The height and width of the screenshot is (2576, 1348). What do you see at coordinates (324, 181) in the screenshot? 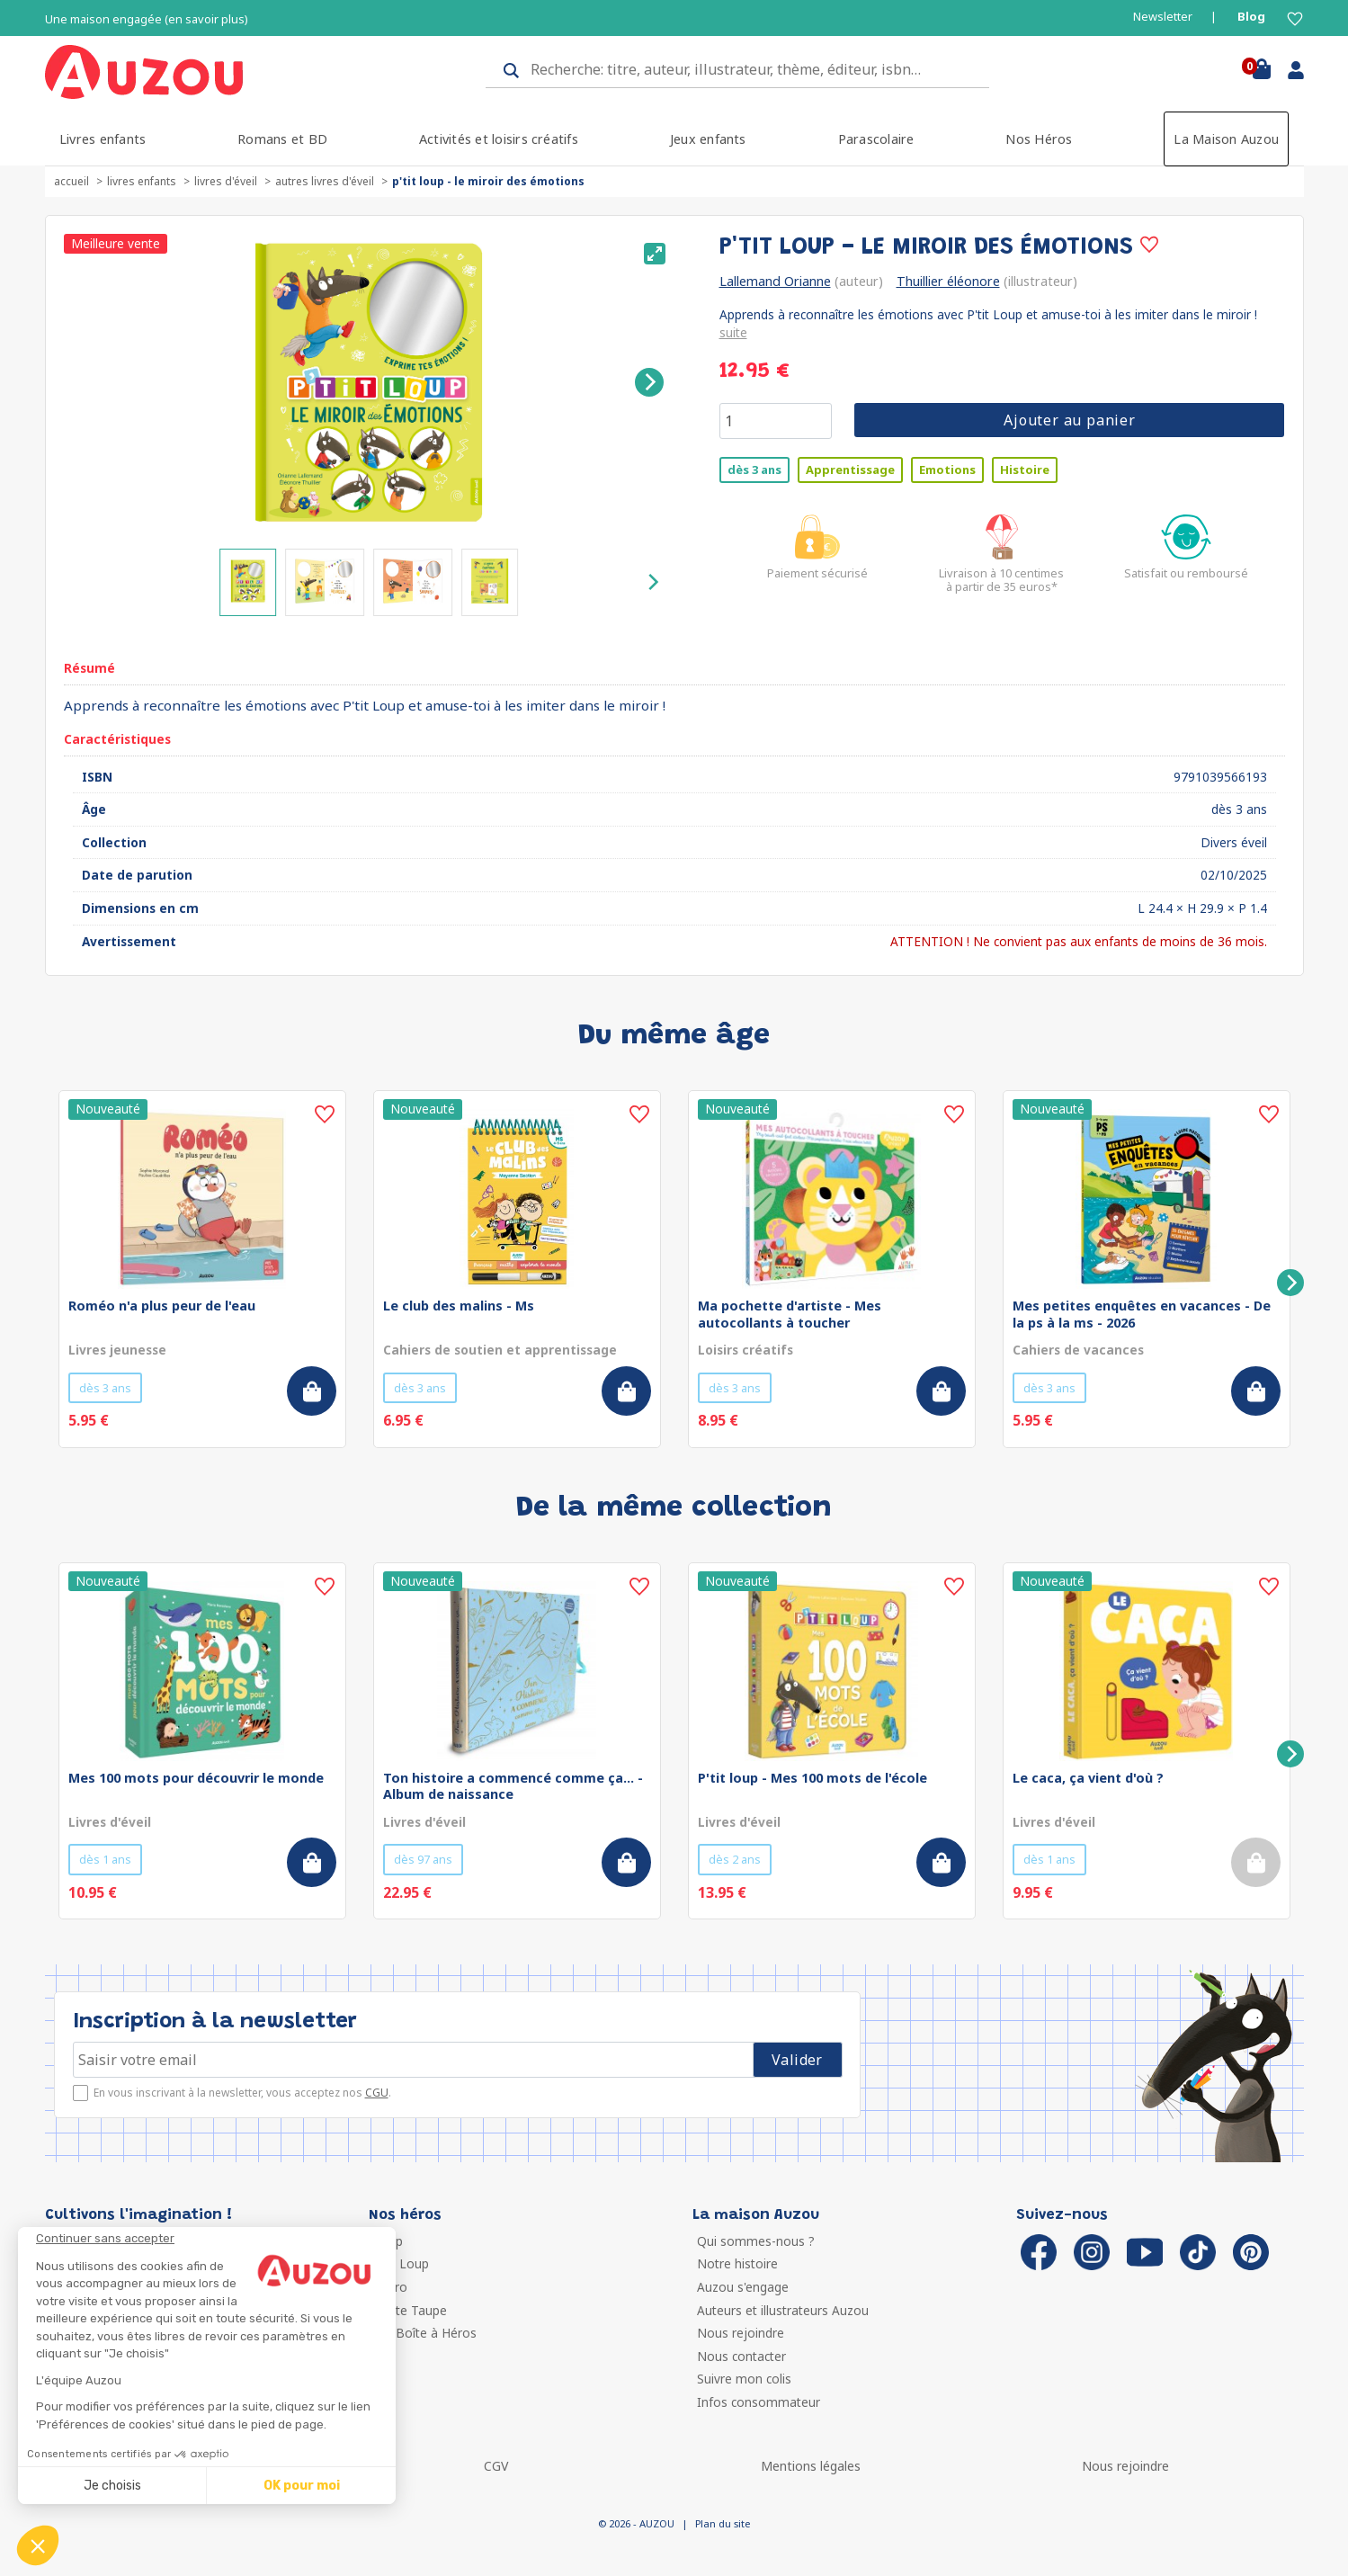
I see `Autres livres d'éveil` at bounding box center [324, 181].